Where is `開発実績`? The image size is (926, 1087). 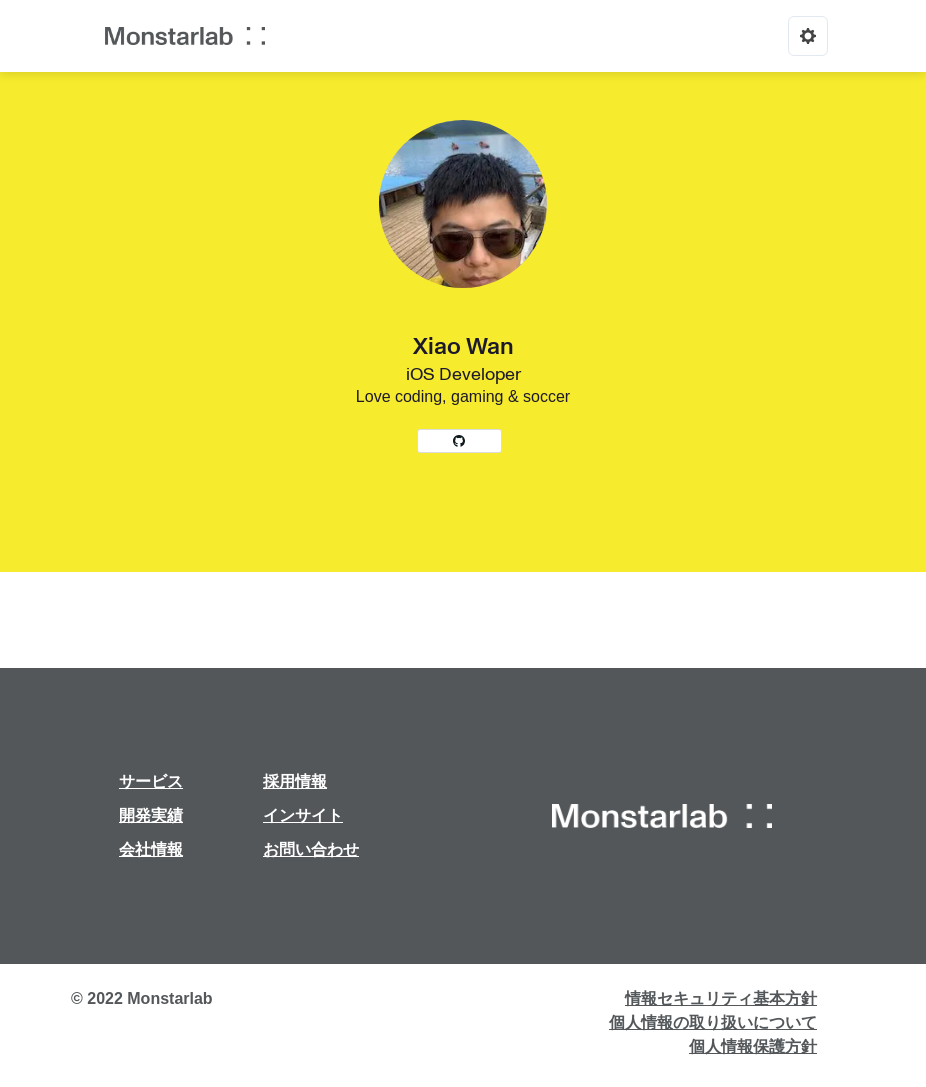 開発実績 is located at coordinates (151, 815).